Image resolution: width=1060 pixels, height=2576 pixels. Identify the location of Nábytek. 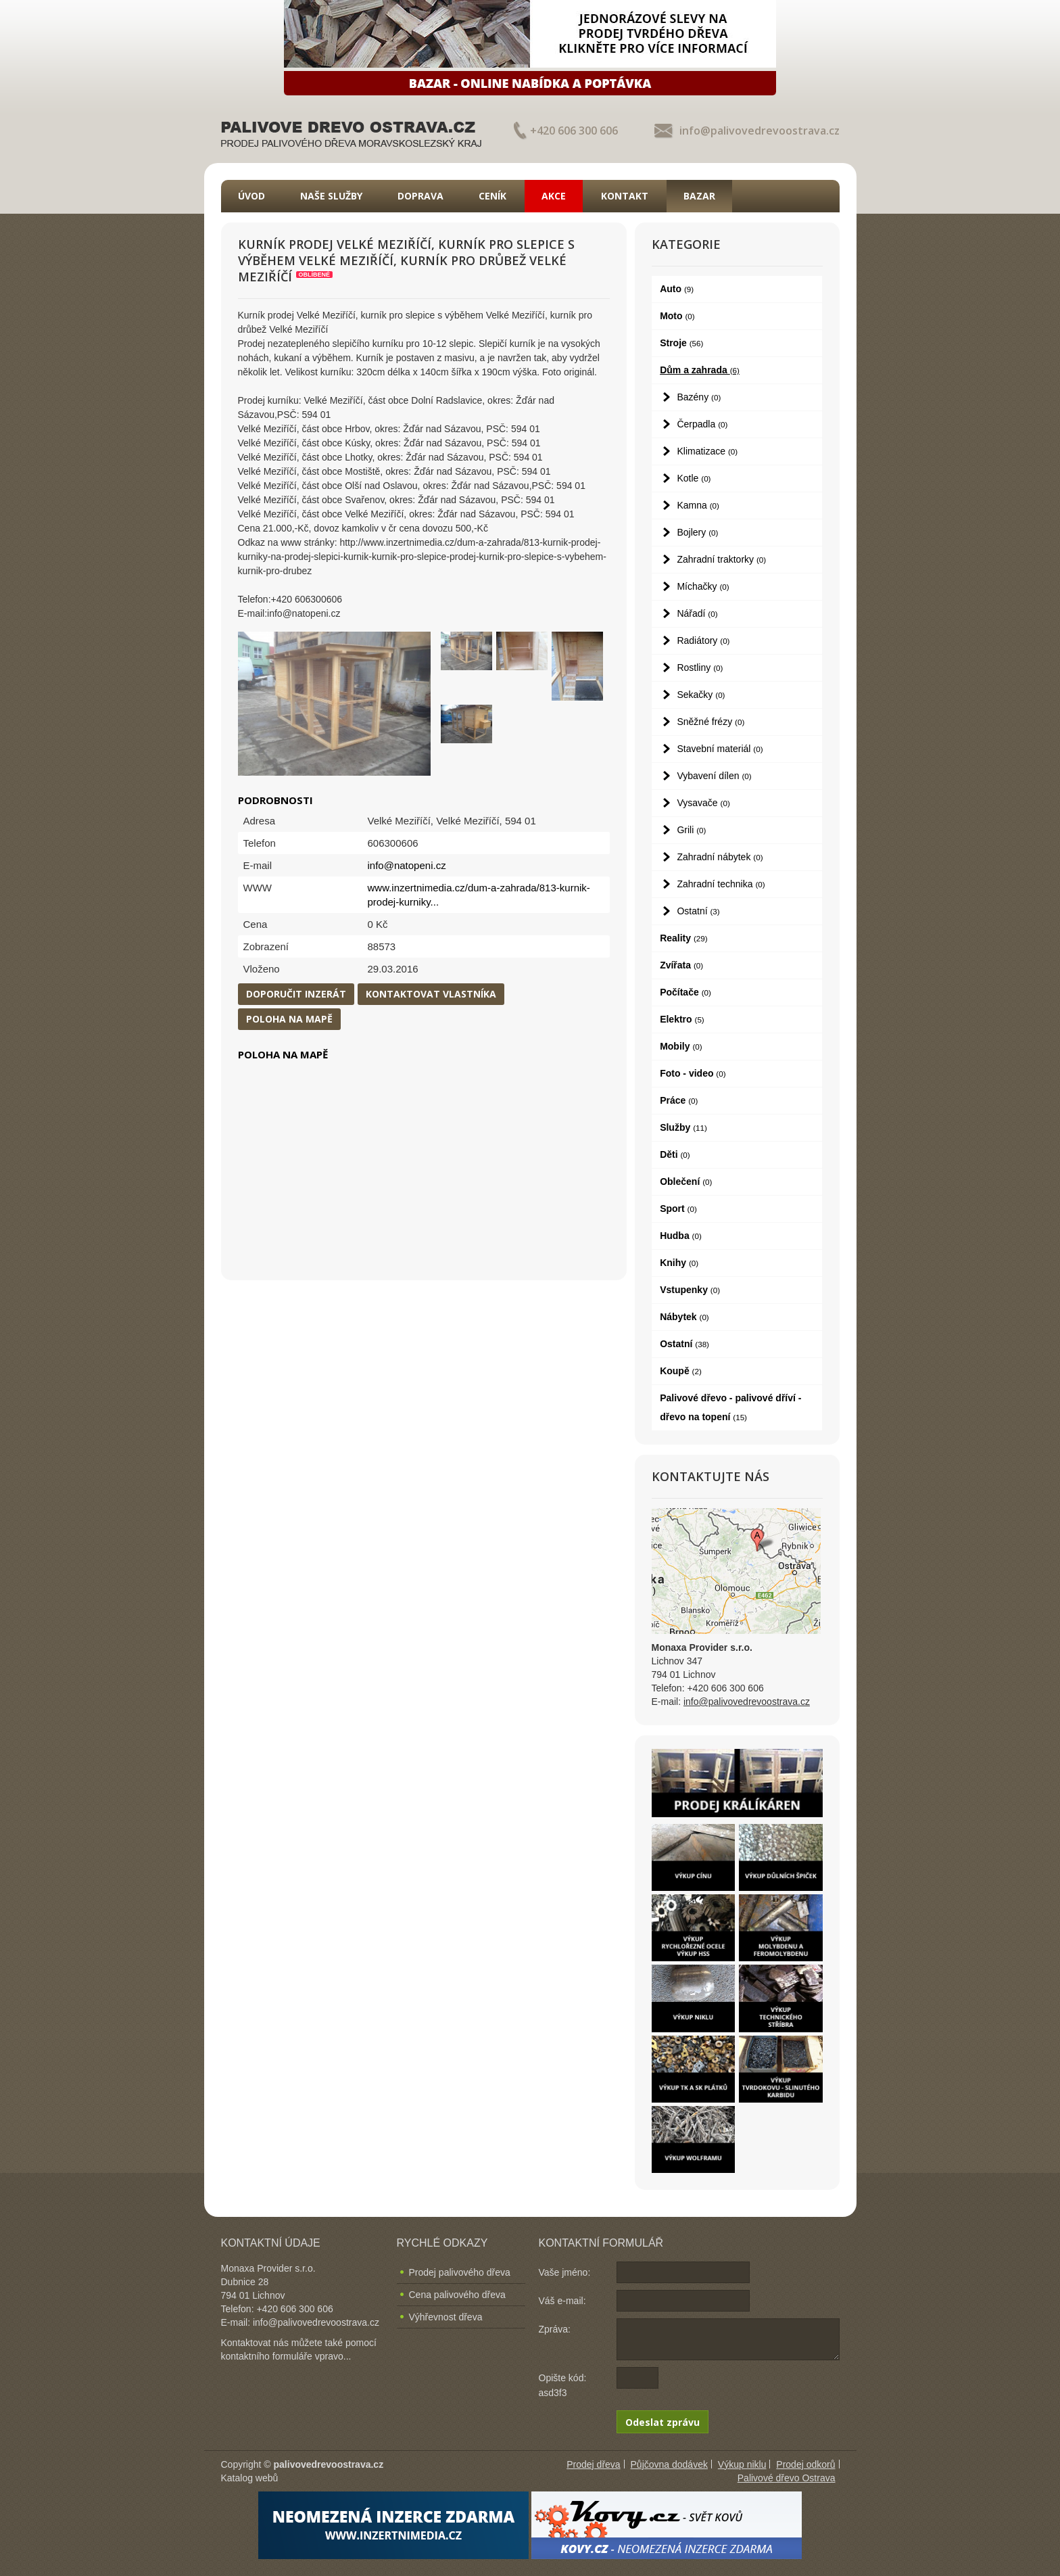
(684, 1316).